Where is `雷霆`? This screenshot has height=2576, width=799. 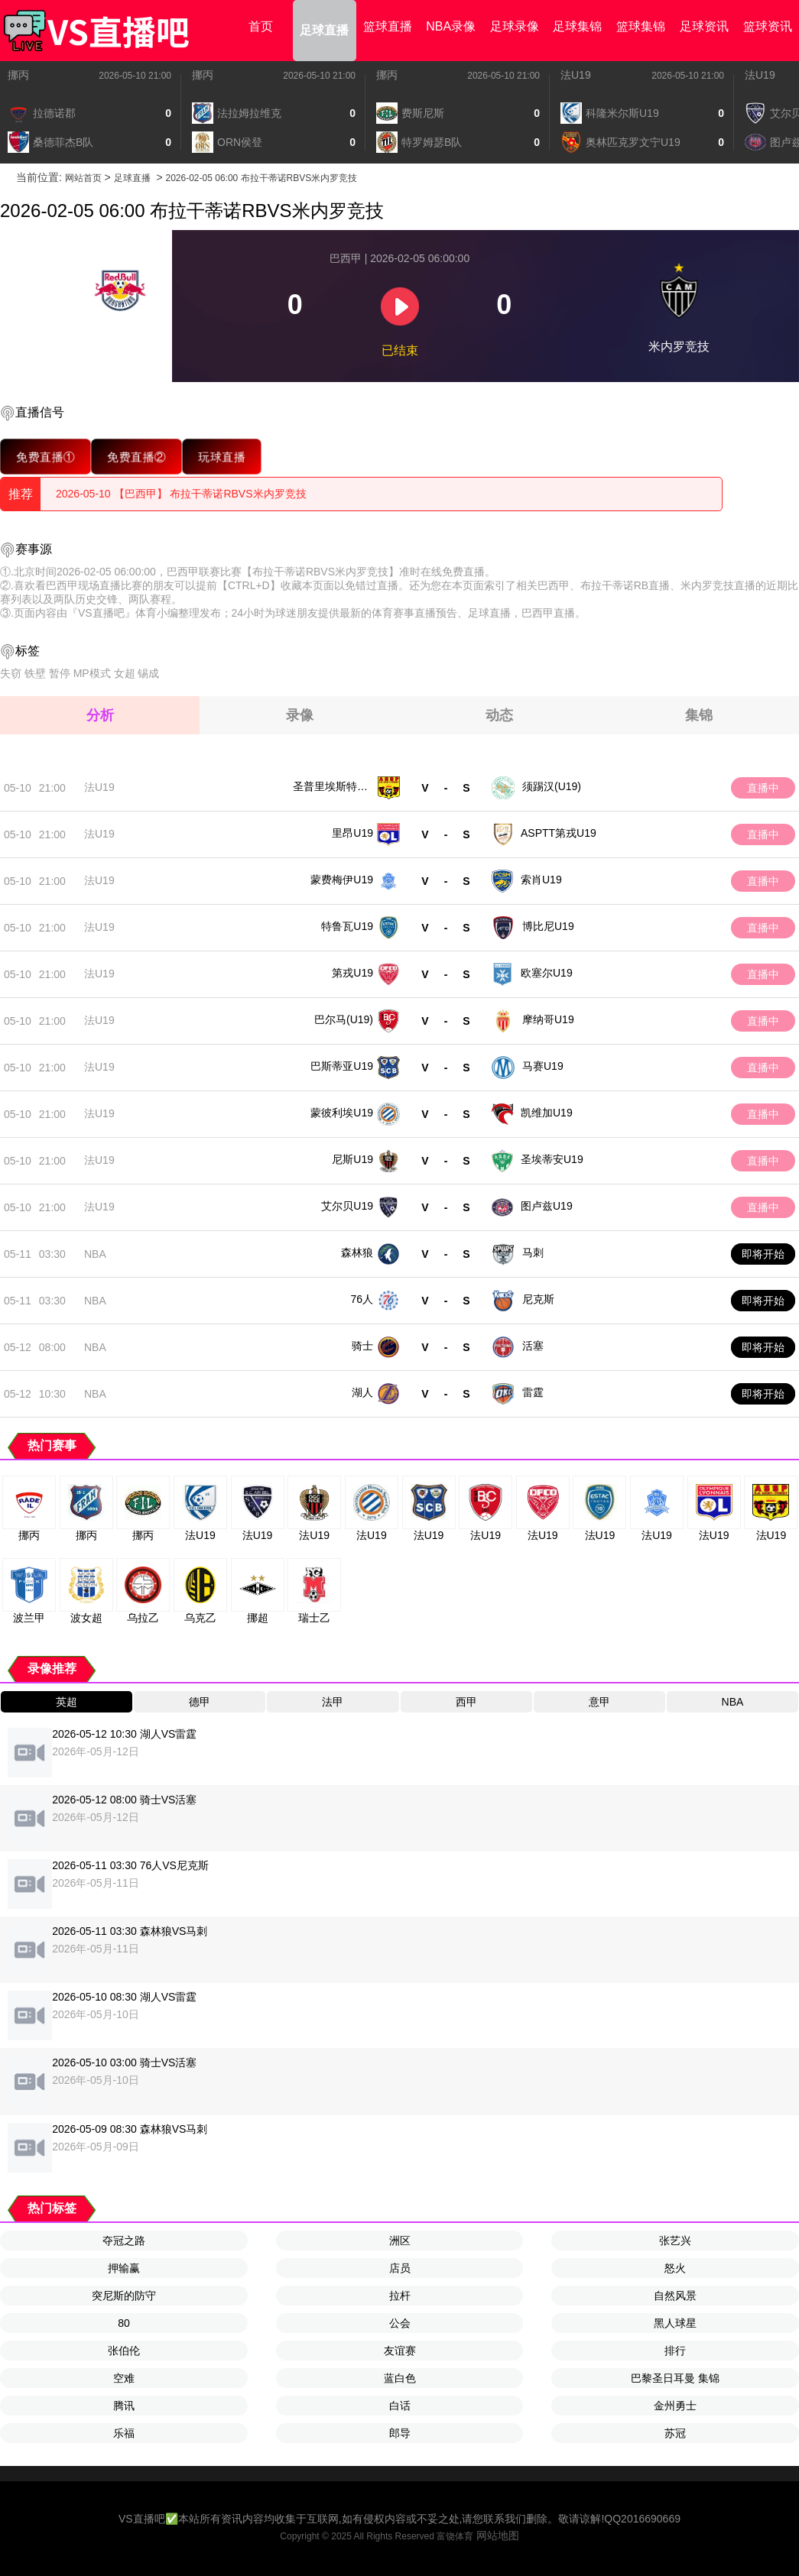 雷霆 is located at coordinates (533, 1392).